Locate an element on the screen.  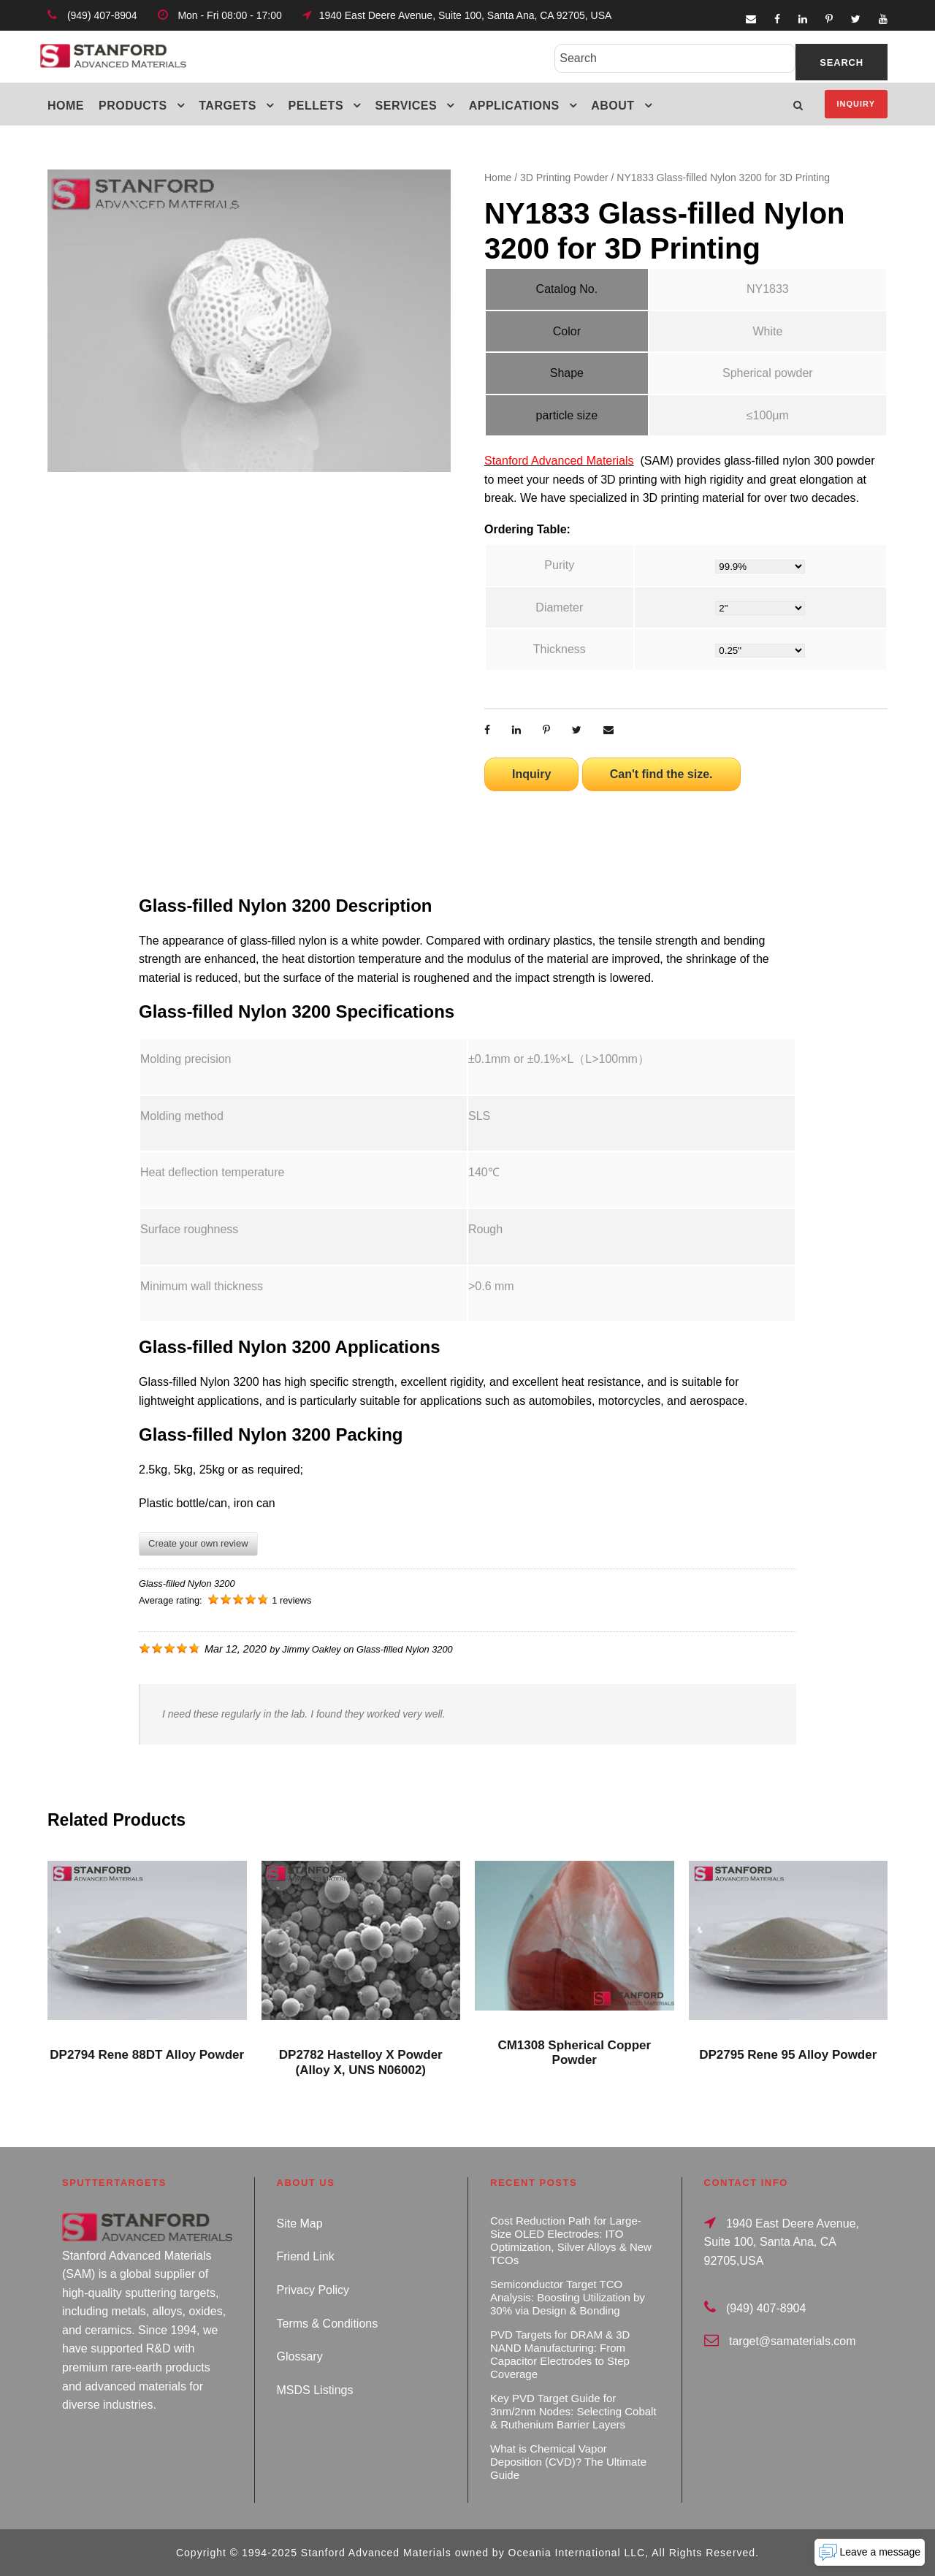
Terms & Conditions is located at coordinates (327, 2323).